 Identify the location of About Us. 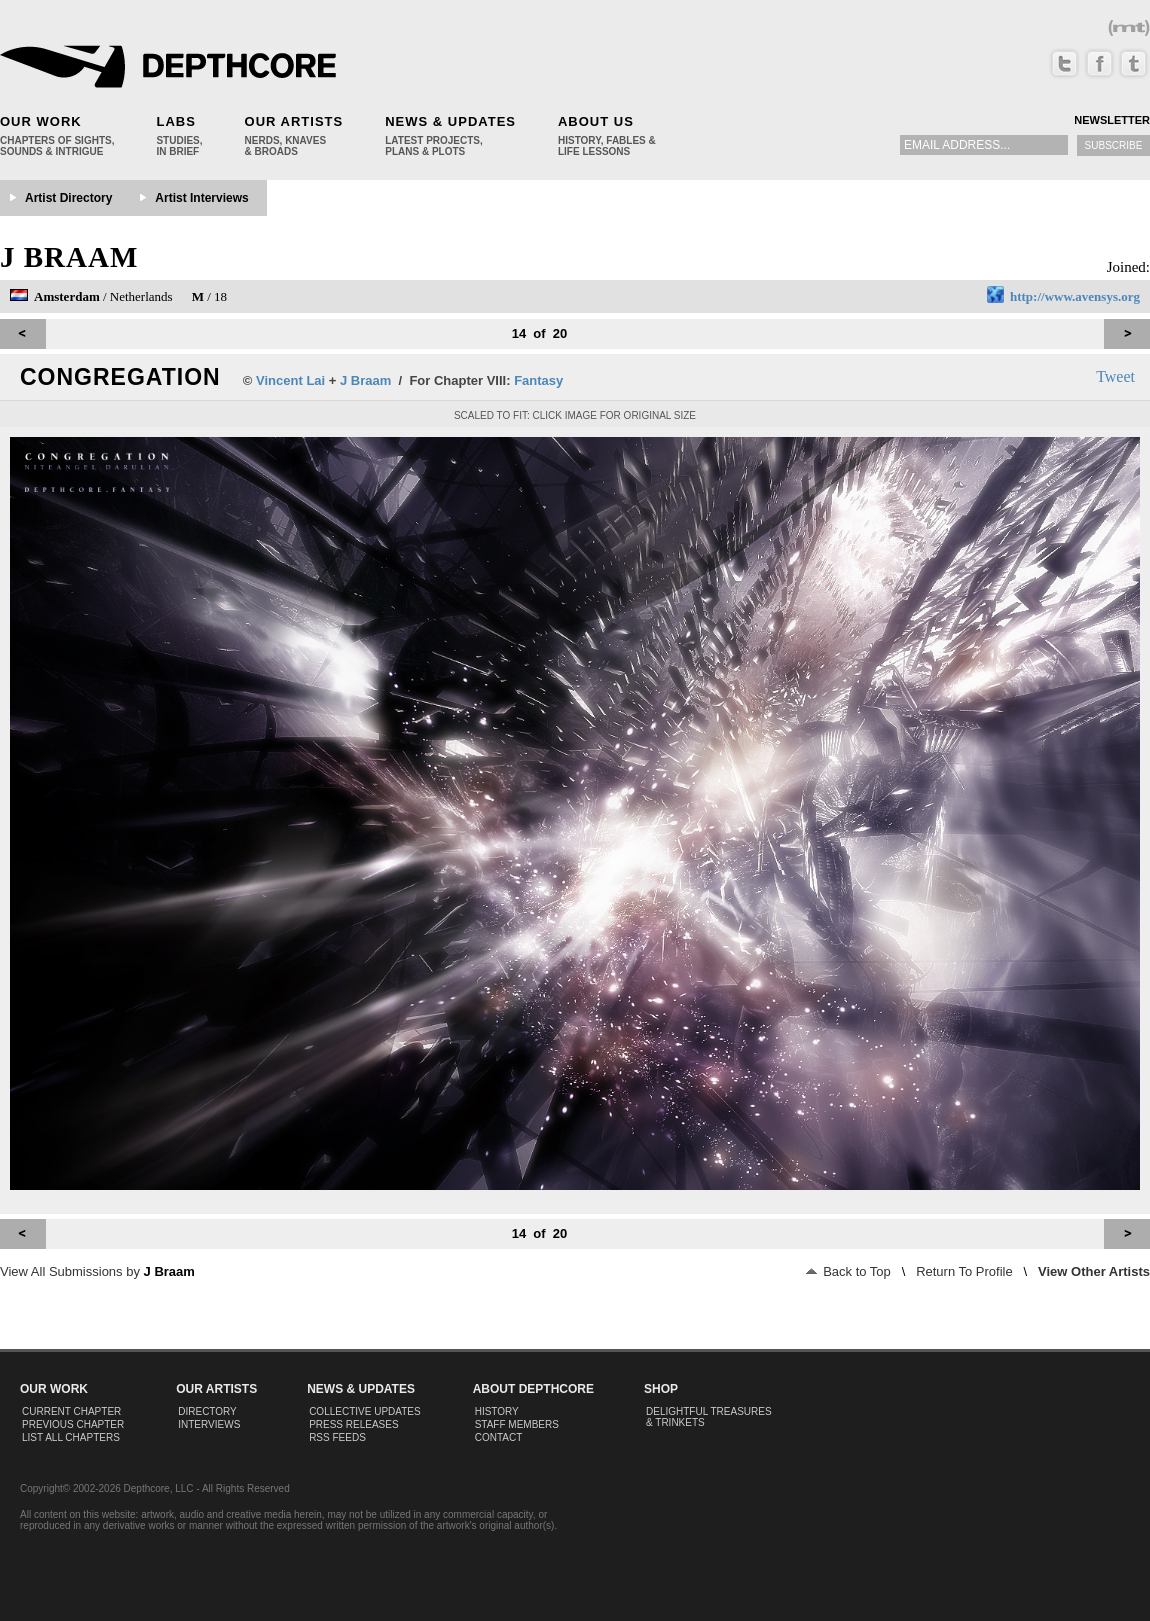
(596, 121).